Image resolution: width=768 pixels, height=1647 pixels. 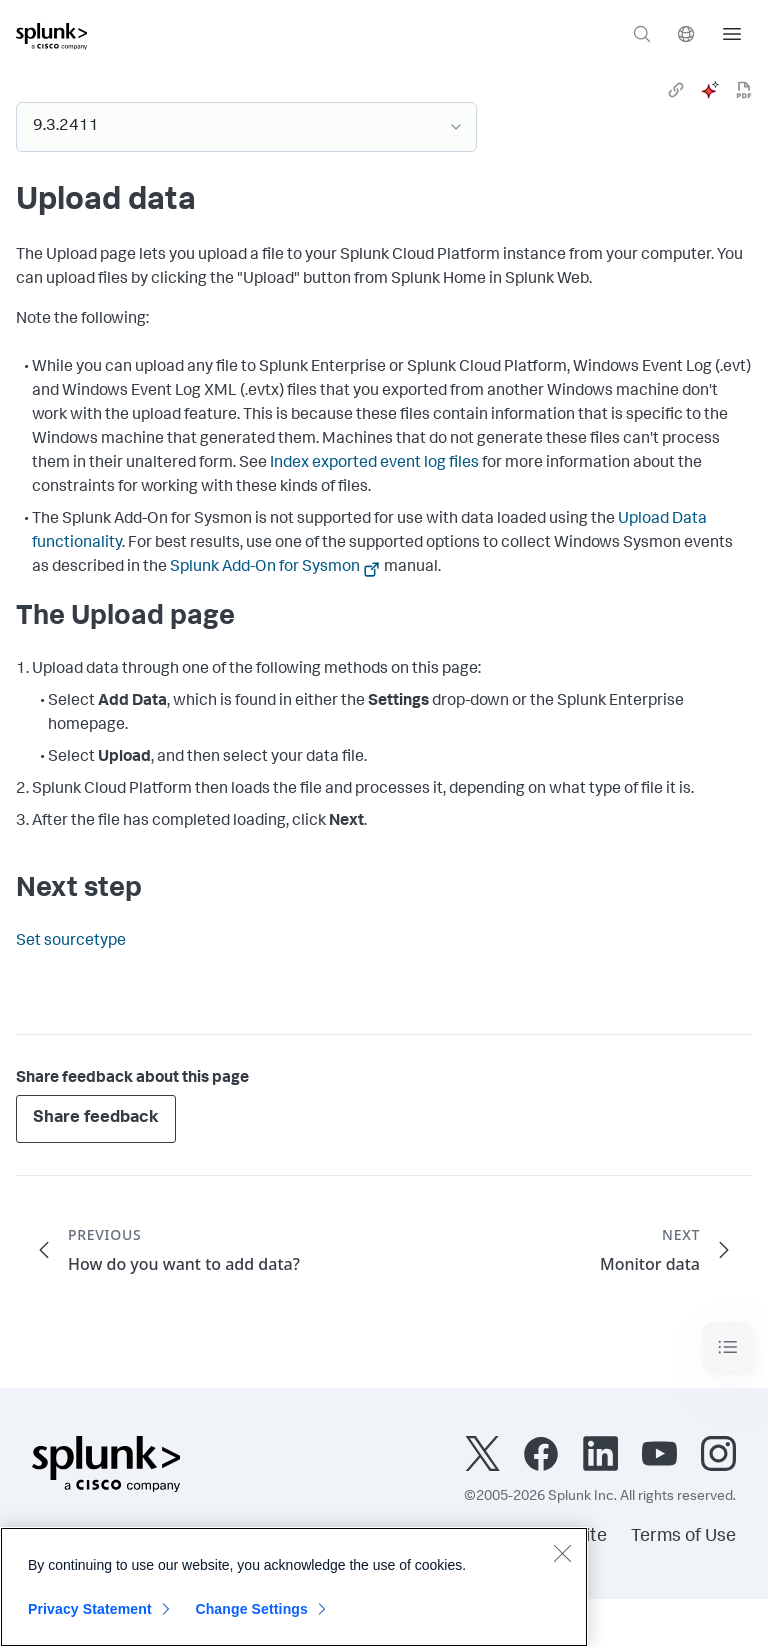 I want to click on Privacy Statement, so click(x=90, y=1609).